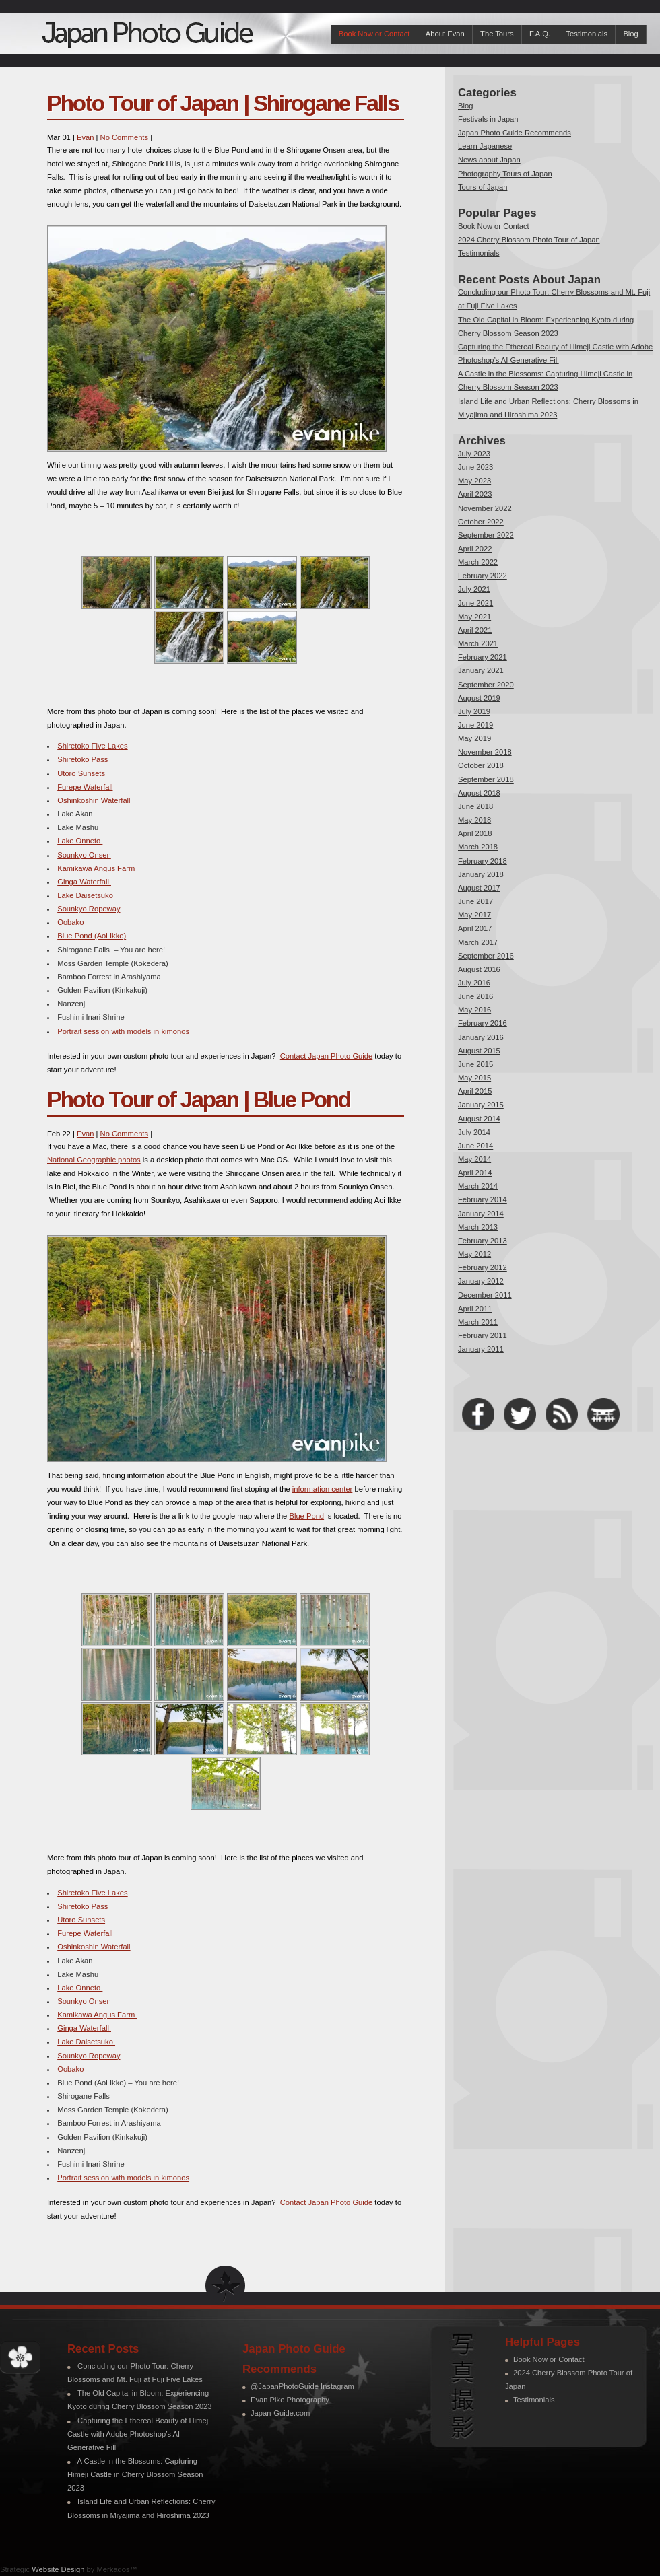 This screenshot has width=660, height=2576. I want to click on February 2012, so click(482, 1267).